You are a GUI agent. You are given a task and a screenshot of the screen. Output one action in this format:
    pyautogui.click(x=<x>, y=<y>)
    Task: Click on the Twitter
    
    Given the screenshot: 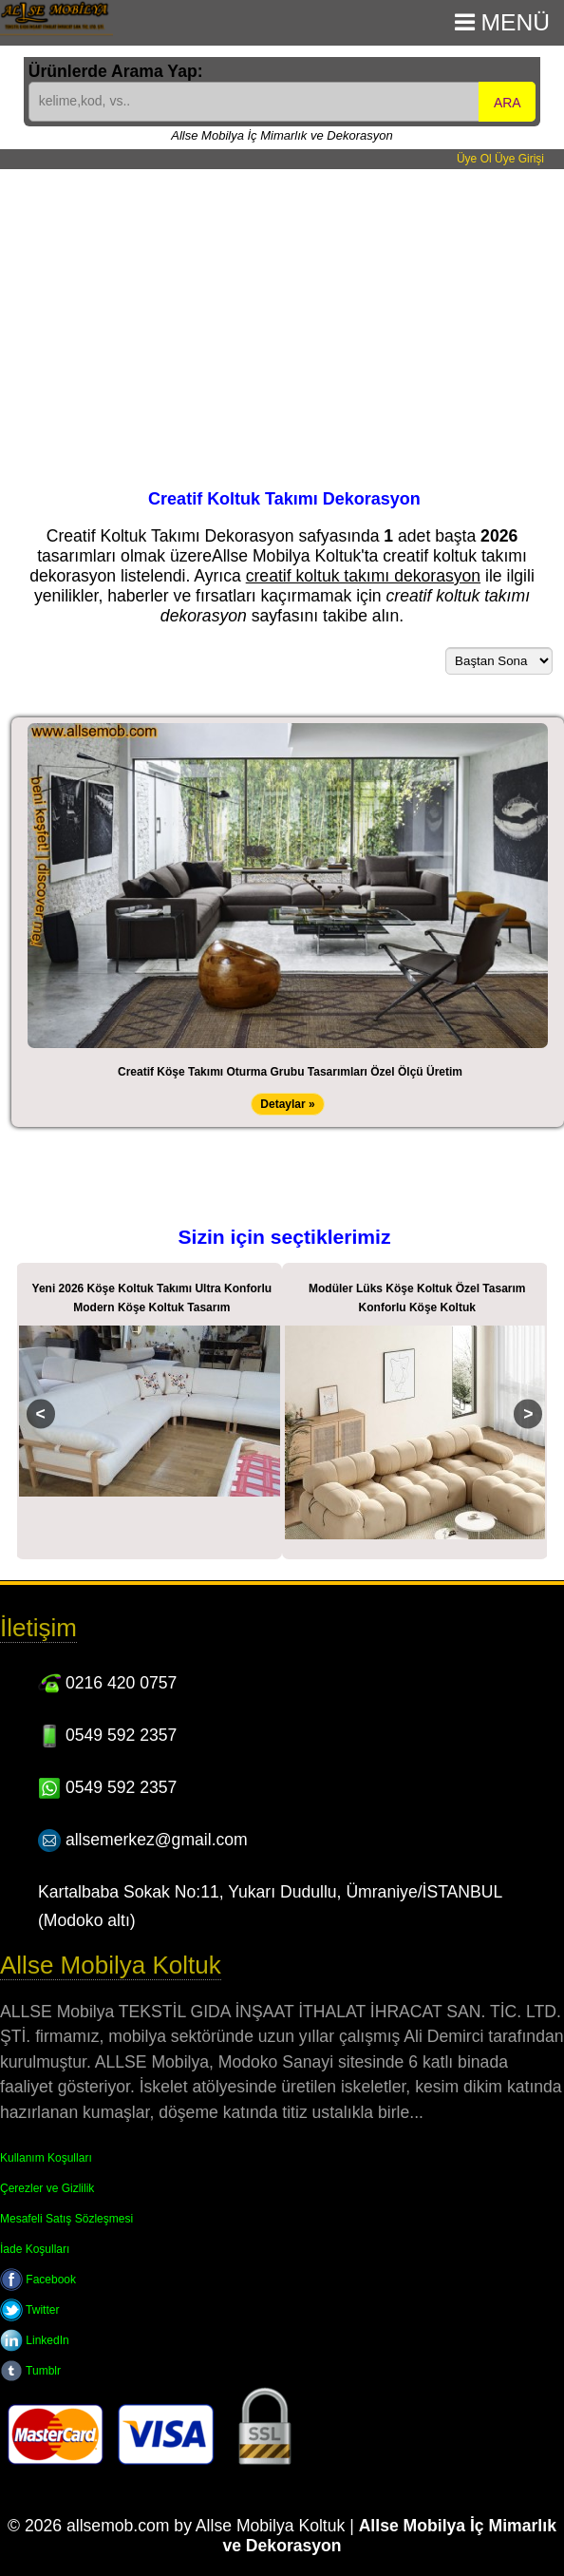 What is the action you would take?
    pyautogui.click(x=29, y=2310)
    